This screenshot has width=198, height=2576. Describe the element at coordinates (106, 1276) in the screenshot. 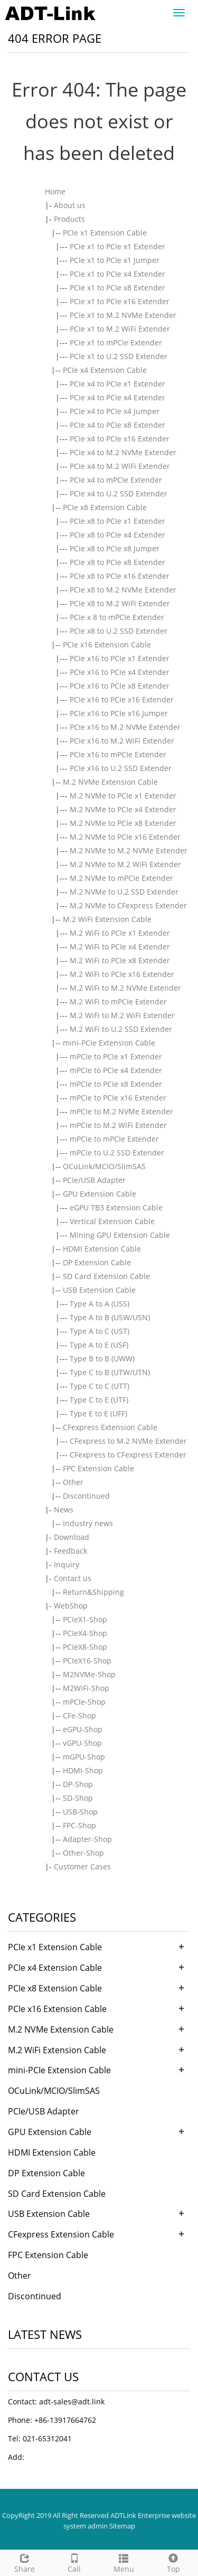

I see `SD Card Extension Cable` at that location.